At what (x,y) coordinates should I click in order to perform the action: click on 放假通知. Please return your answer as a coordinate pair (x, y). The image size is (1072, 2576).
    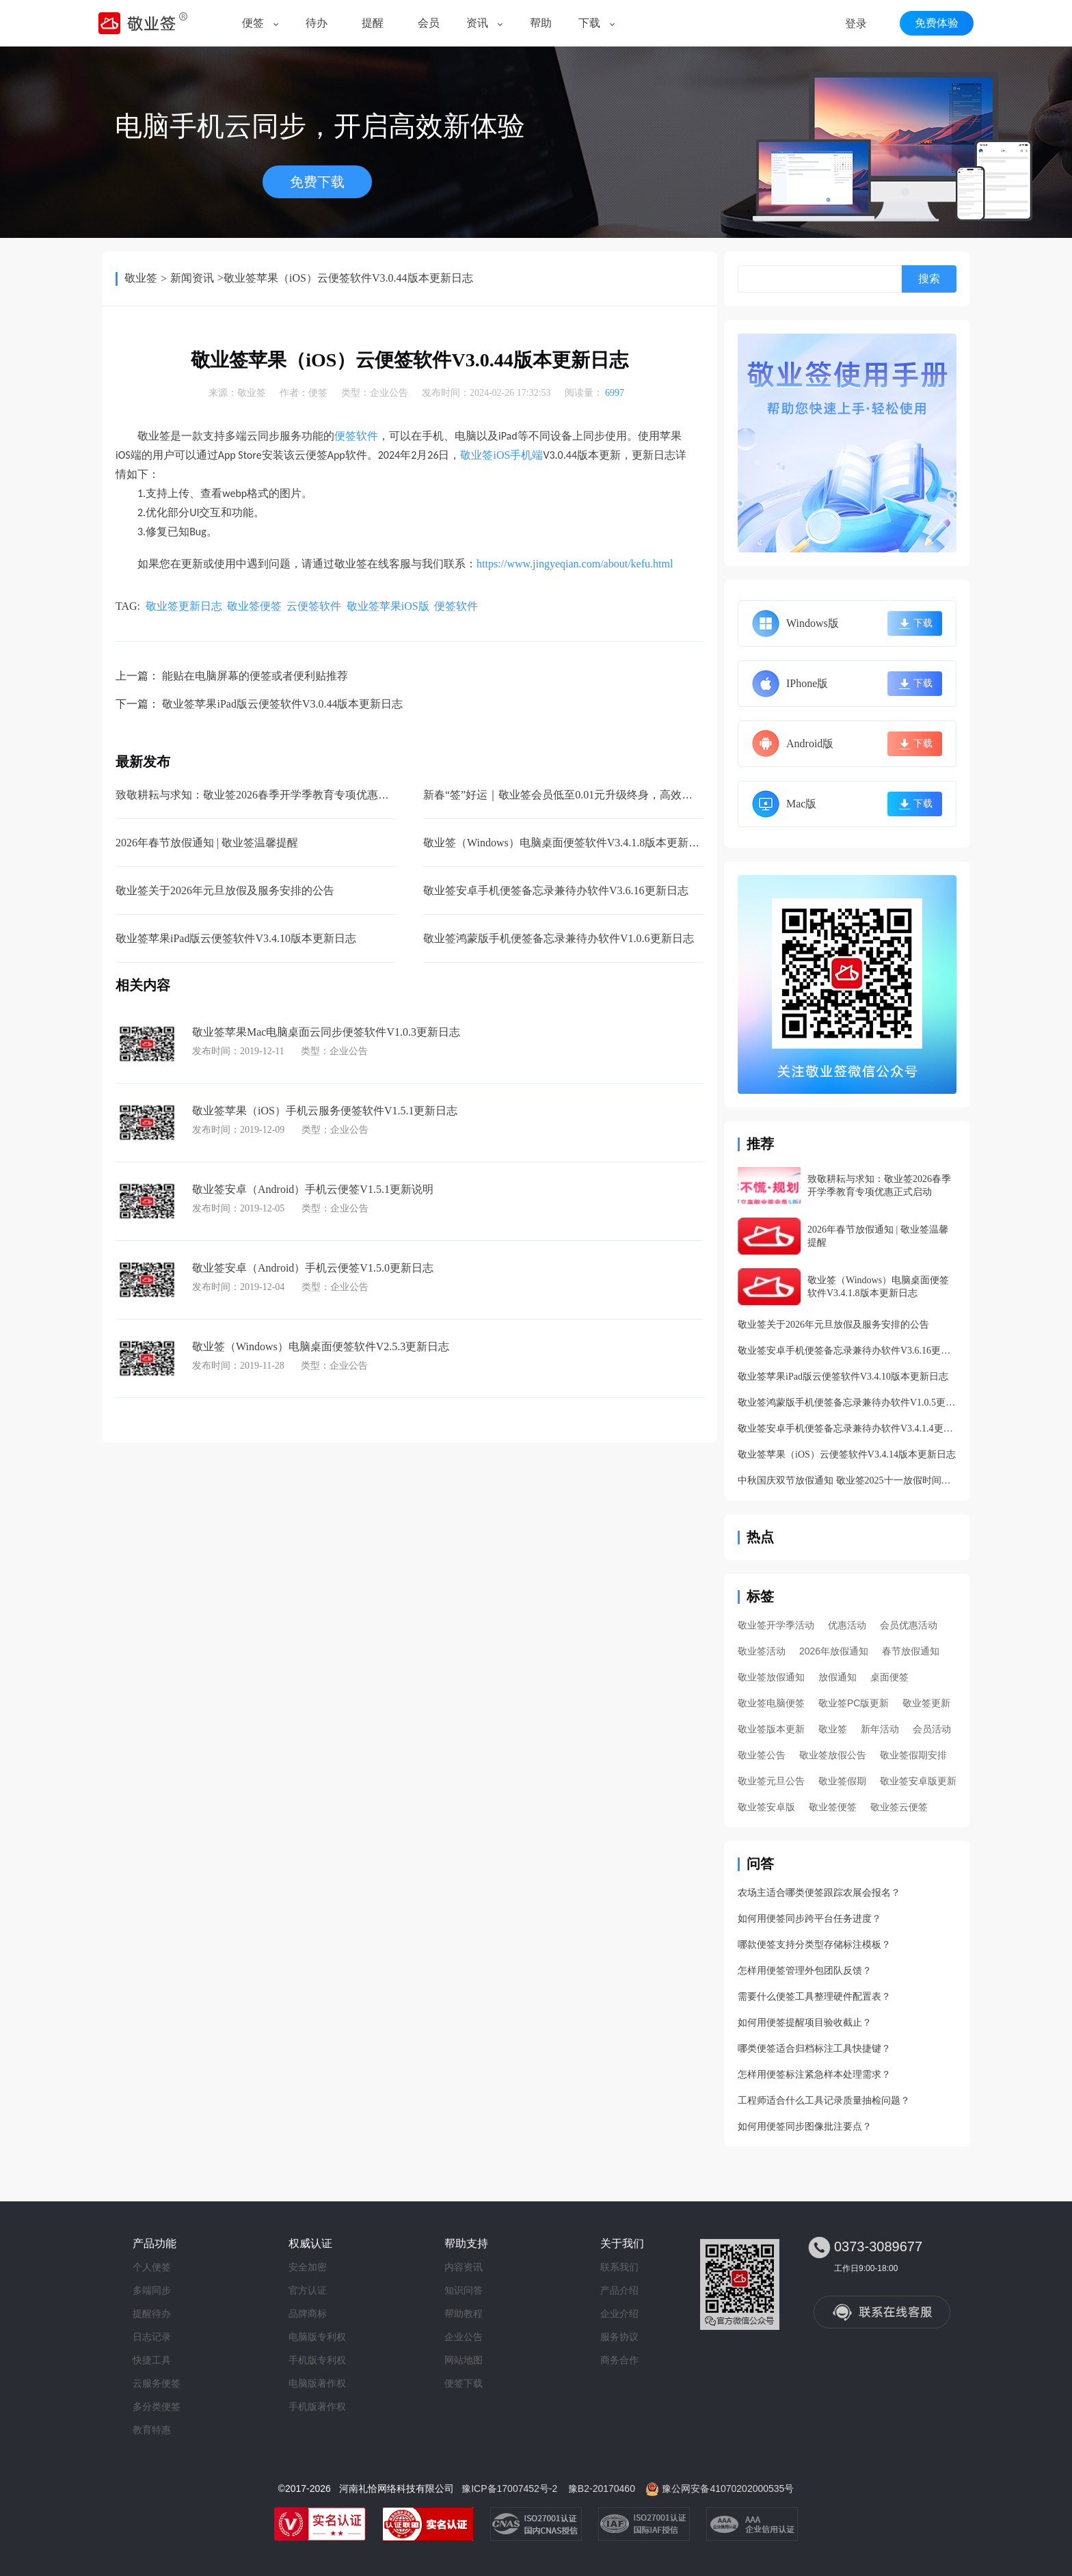
    Looking at the image, I should click on (837, 1677).